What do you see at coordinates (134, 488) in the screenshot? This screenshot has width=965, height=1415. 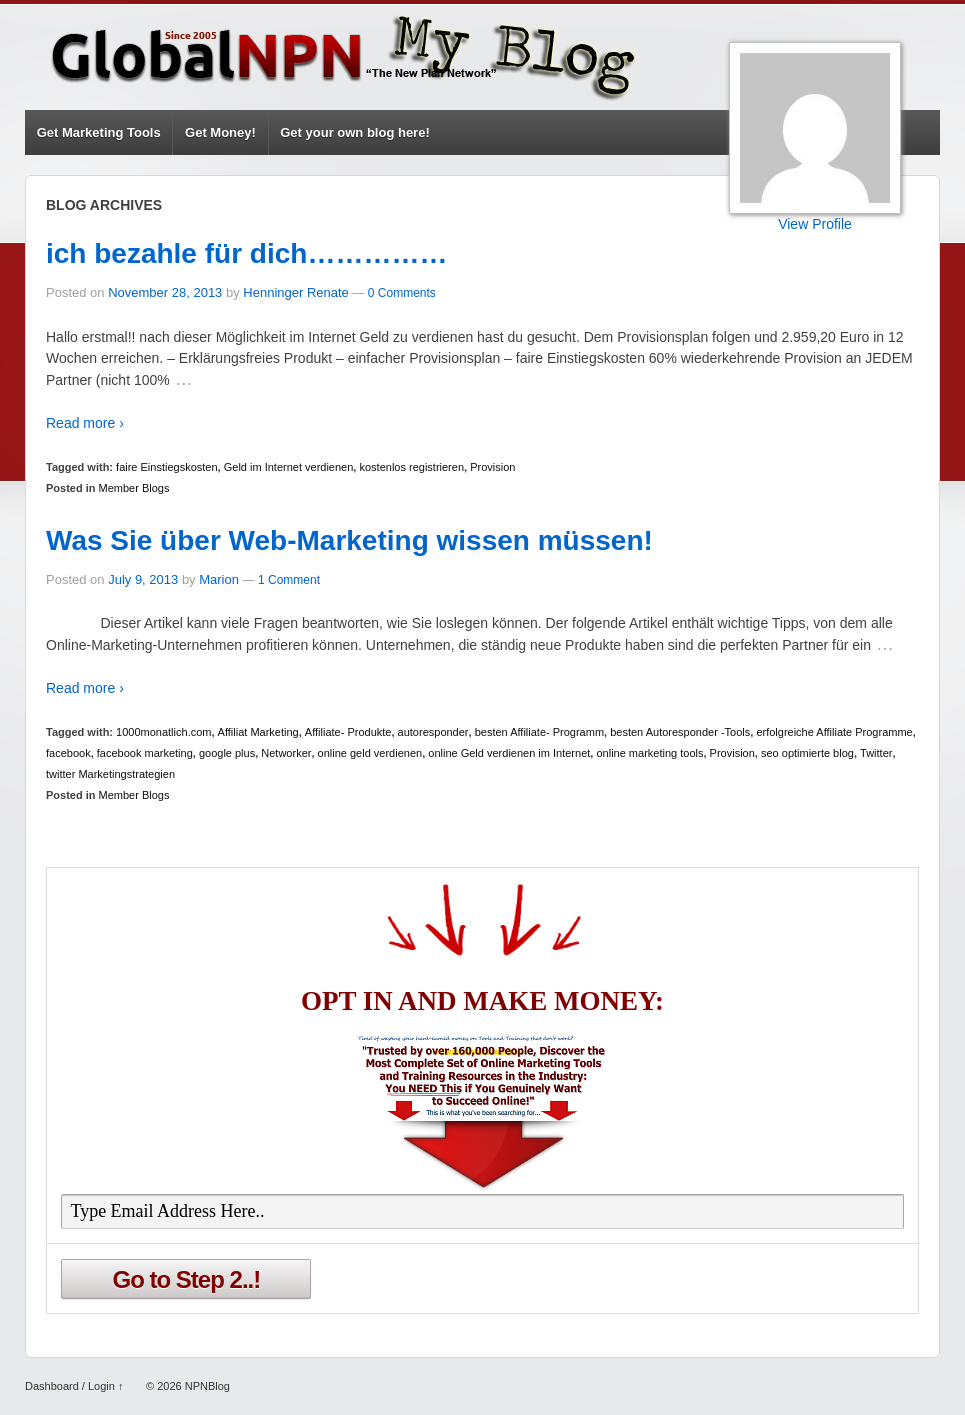 I see `Member Blogs` at bounding box center [134, 488].